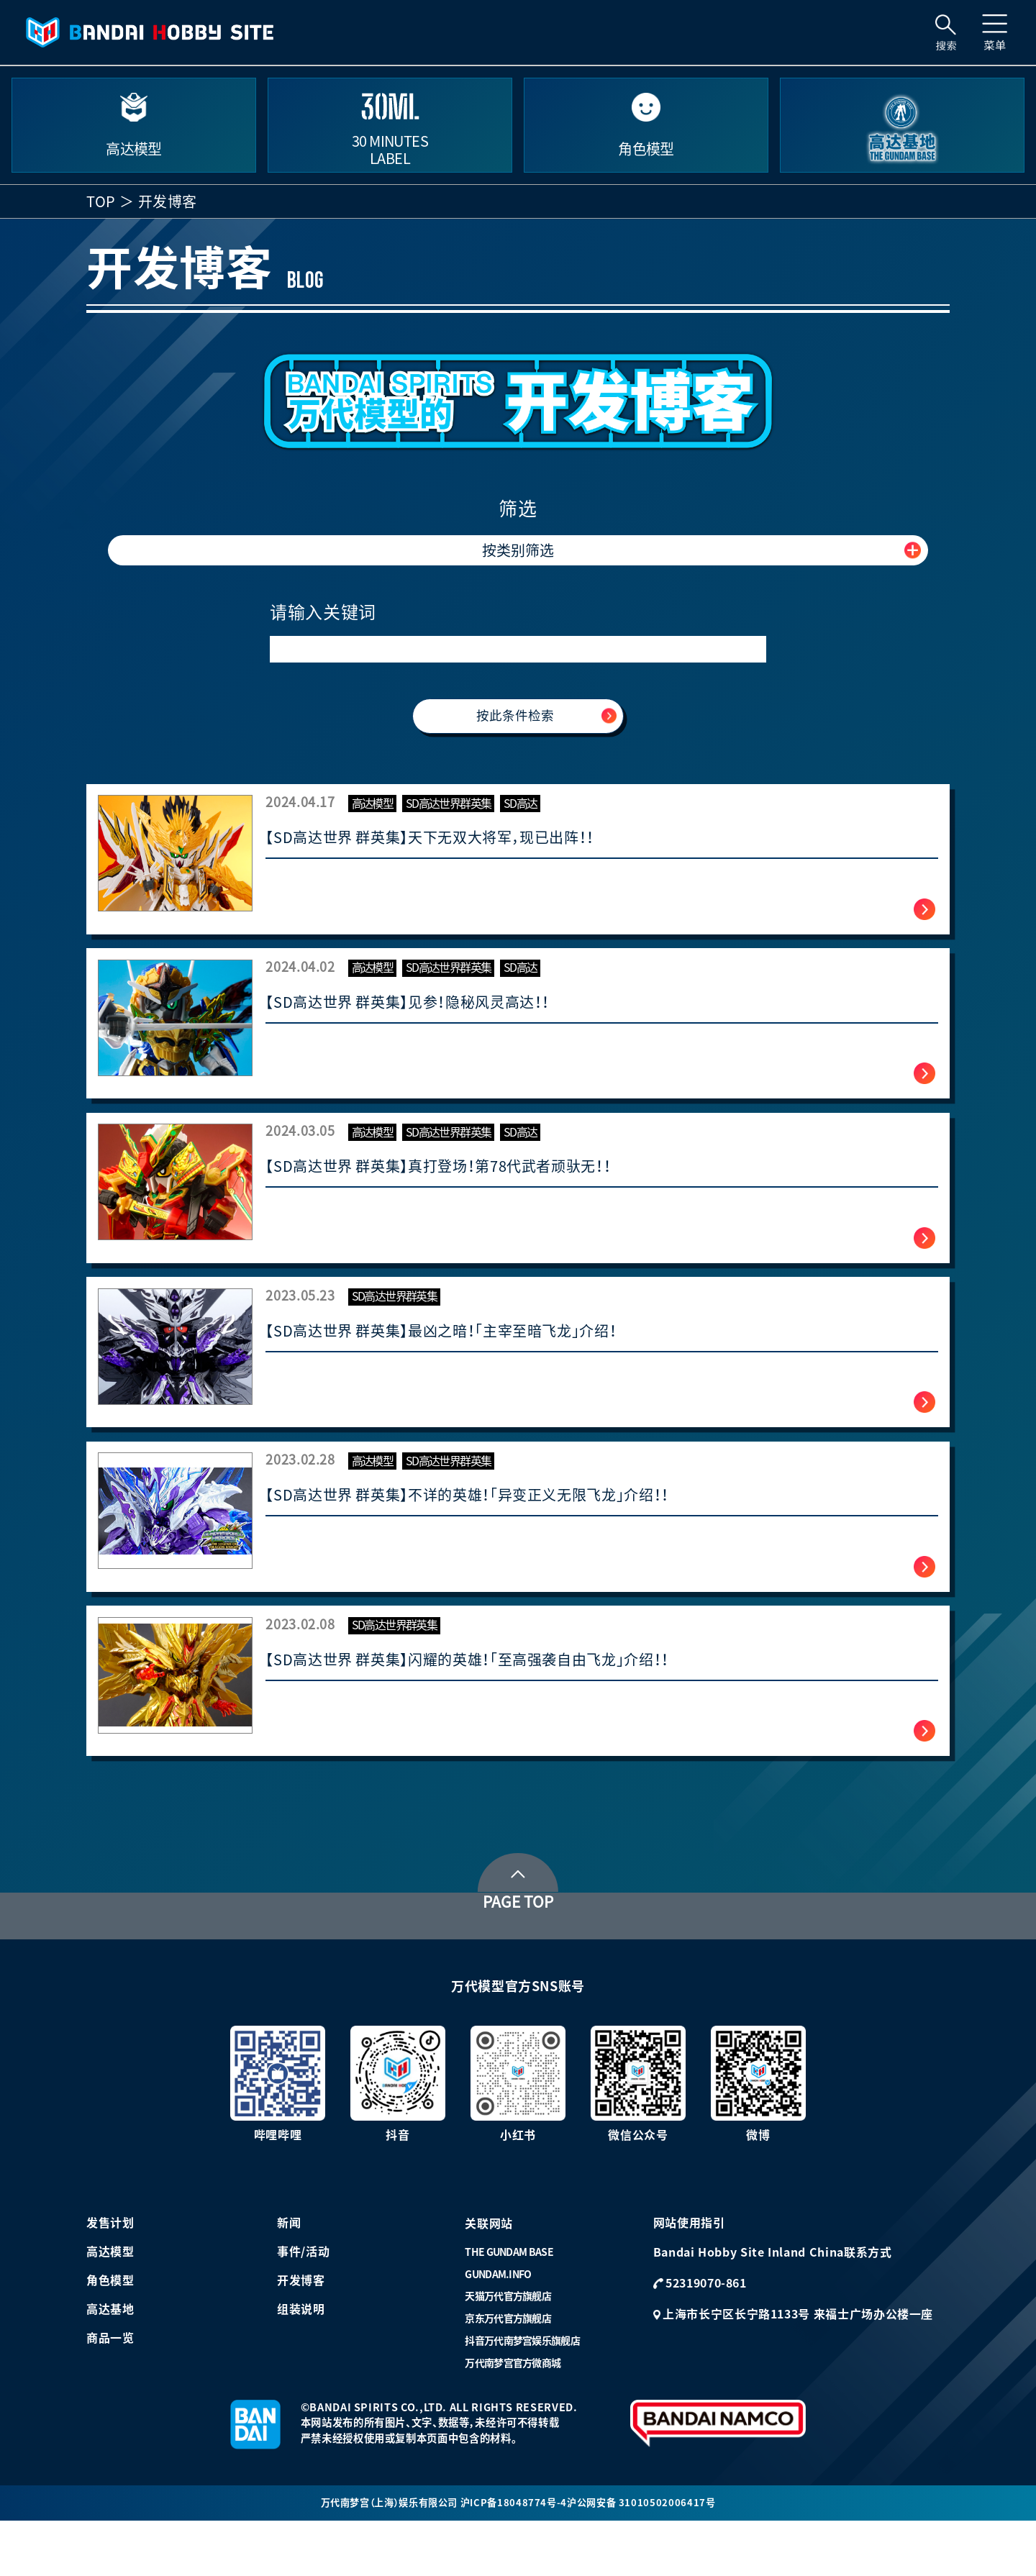 The width and height of the screenshot is (1036, 2576). What do you see at coordinates (508, 2372) in the screenshot?
I see `京东万代官方旗舰店` at bounding box center [508, 2372].